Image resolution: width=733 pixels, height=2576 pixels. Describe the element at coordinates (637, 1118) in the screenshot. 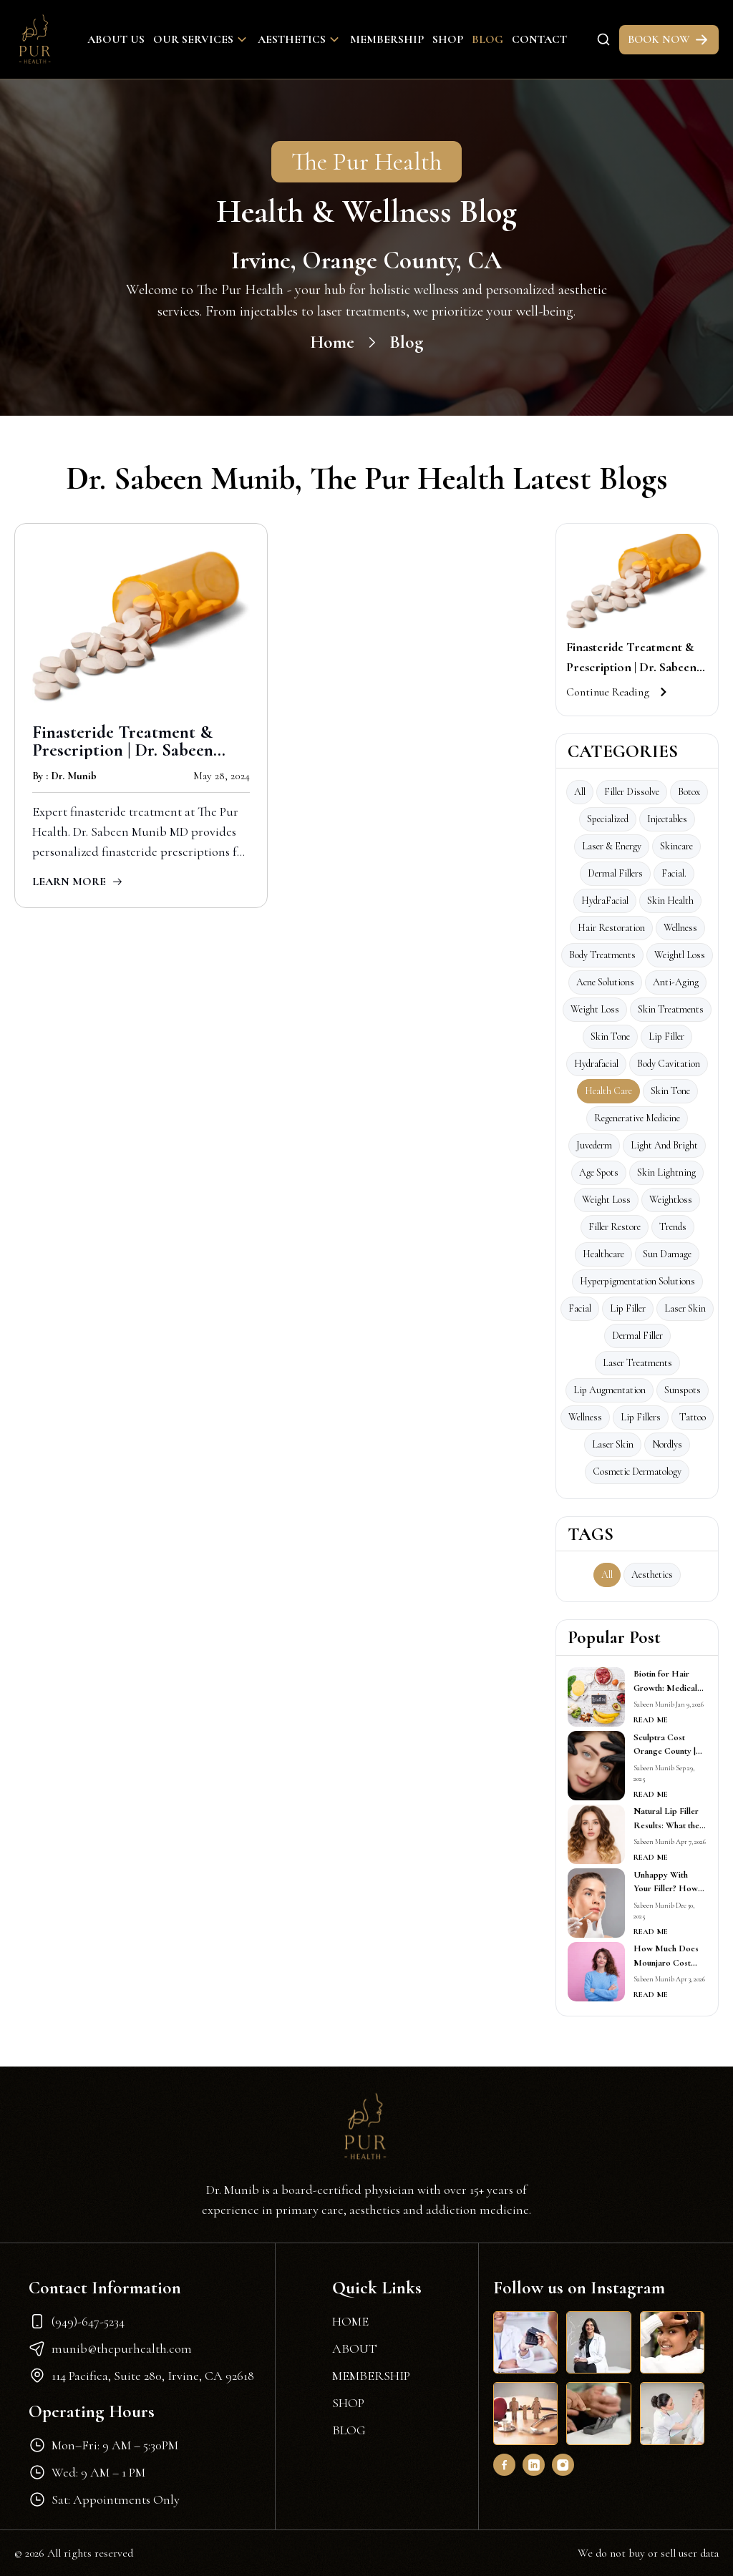

I see `Regenerative Medicine` at that location.